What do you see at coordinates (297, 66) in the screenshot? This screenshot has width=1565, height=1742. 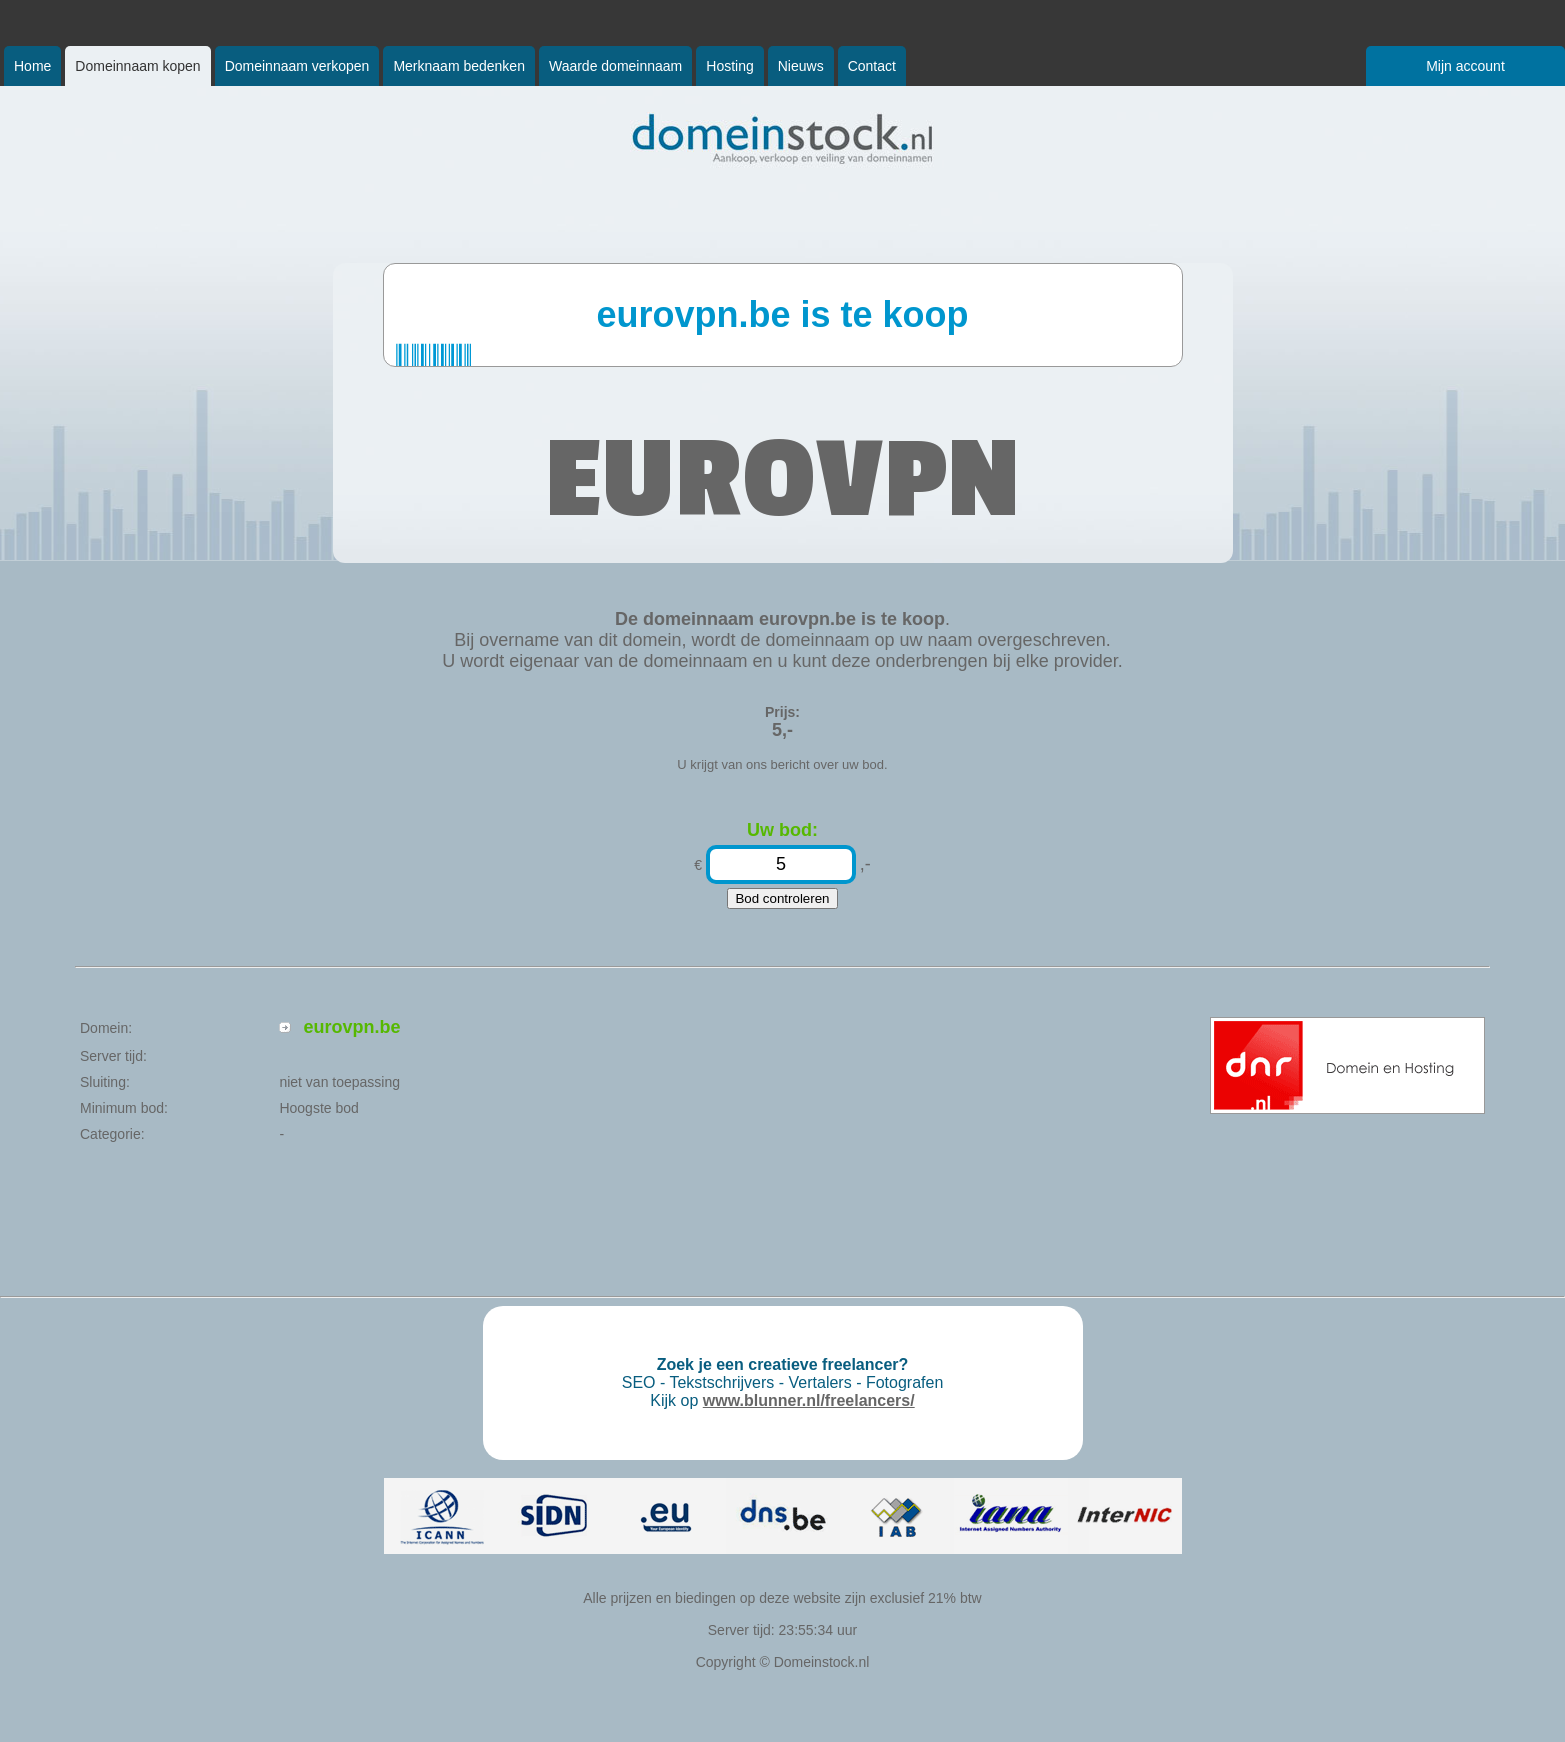 I see `Domeinnaam verkopen` at bounding box center [297, 66].